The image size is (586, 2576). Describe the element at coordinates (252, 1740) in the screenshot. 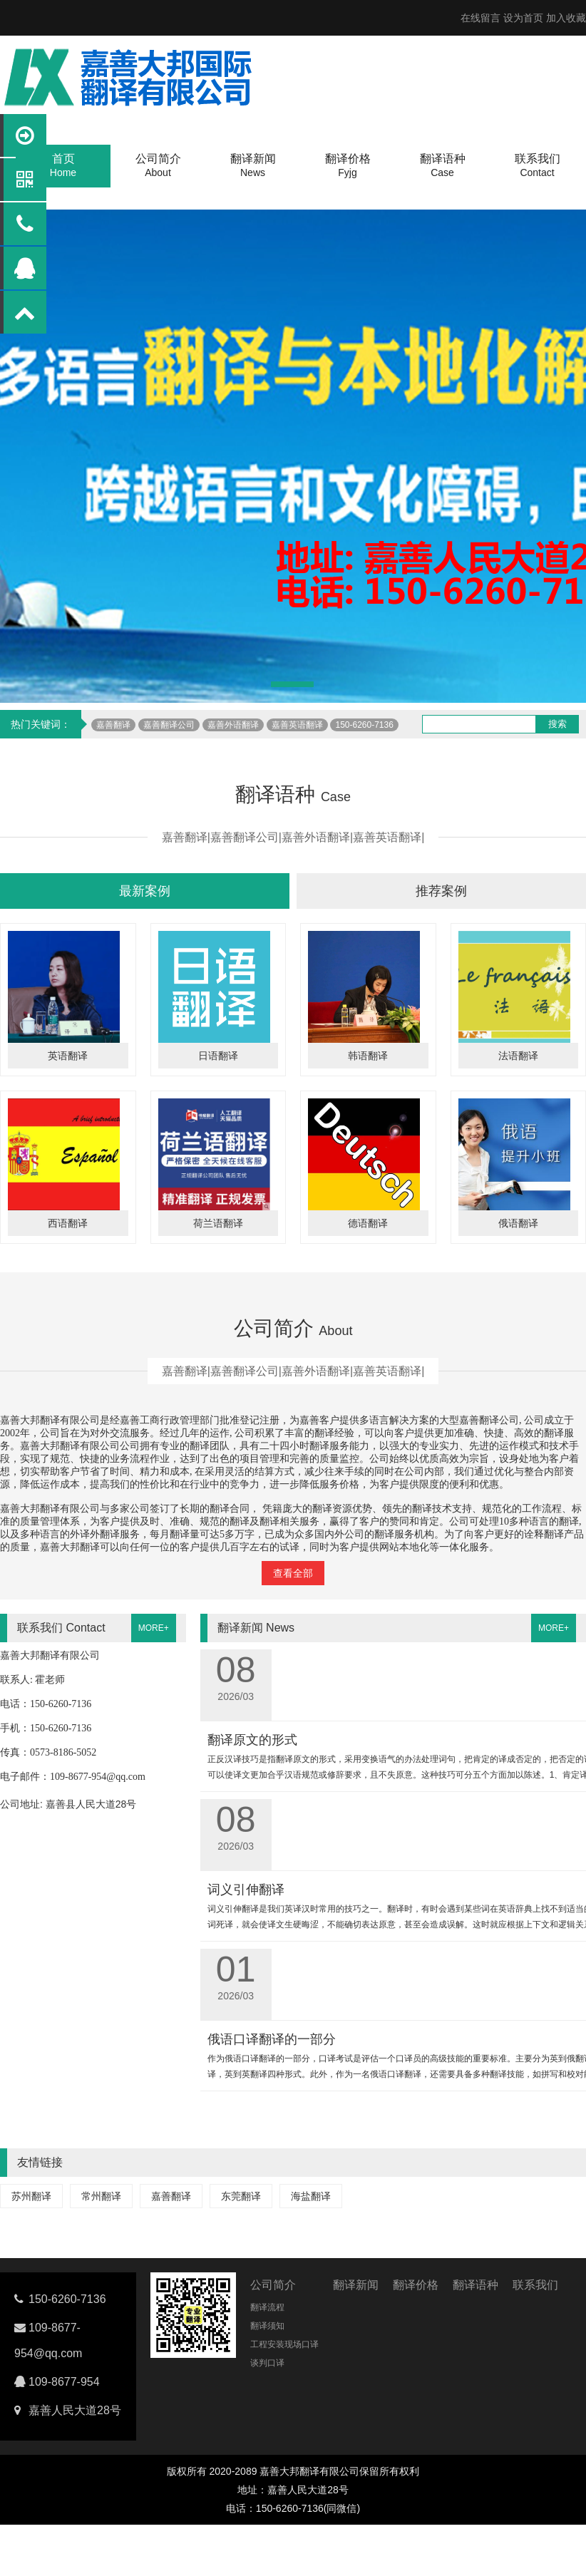

I see `翻译原文的形式` at that location.